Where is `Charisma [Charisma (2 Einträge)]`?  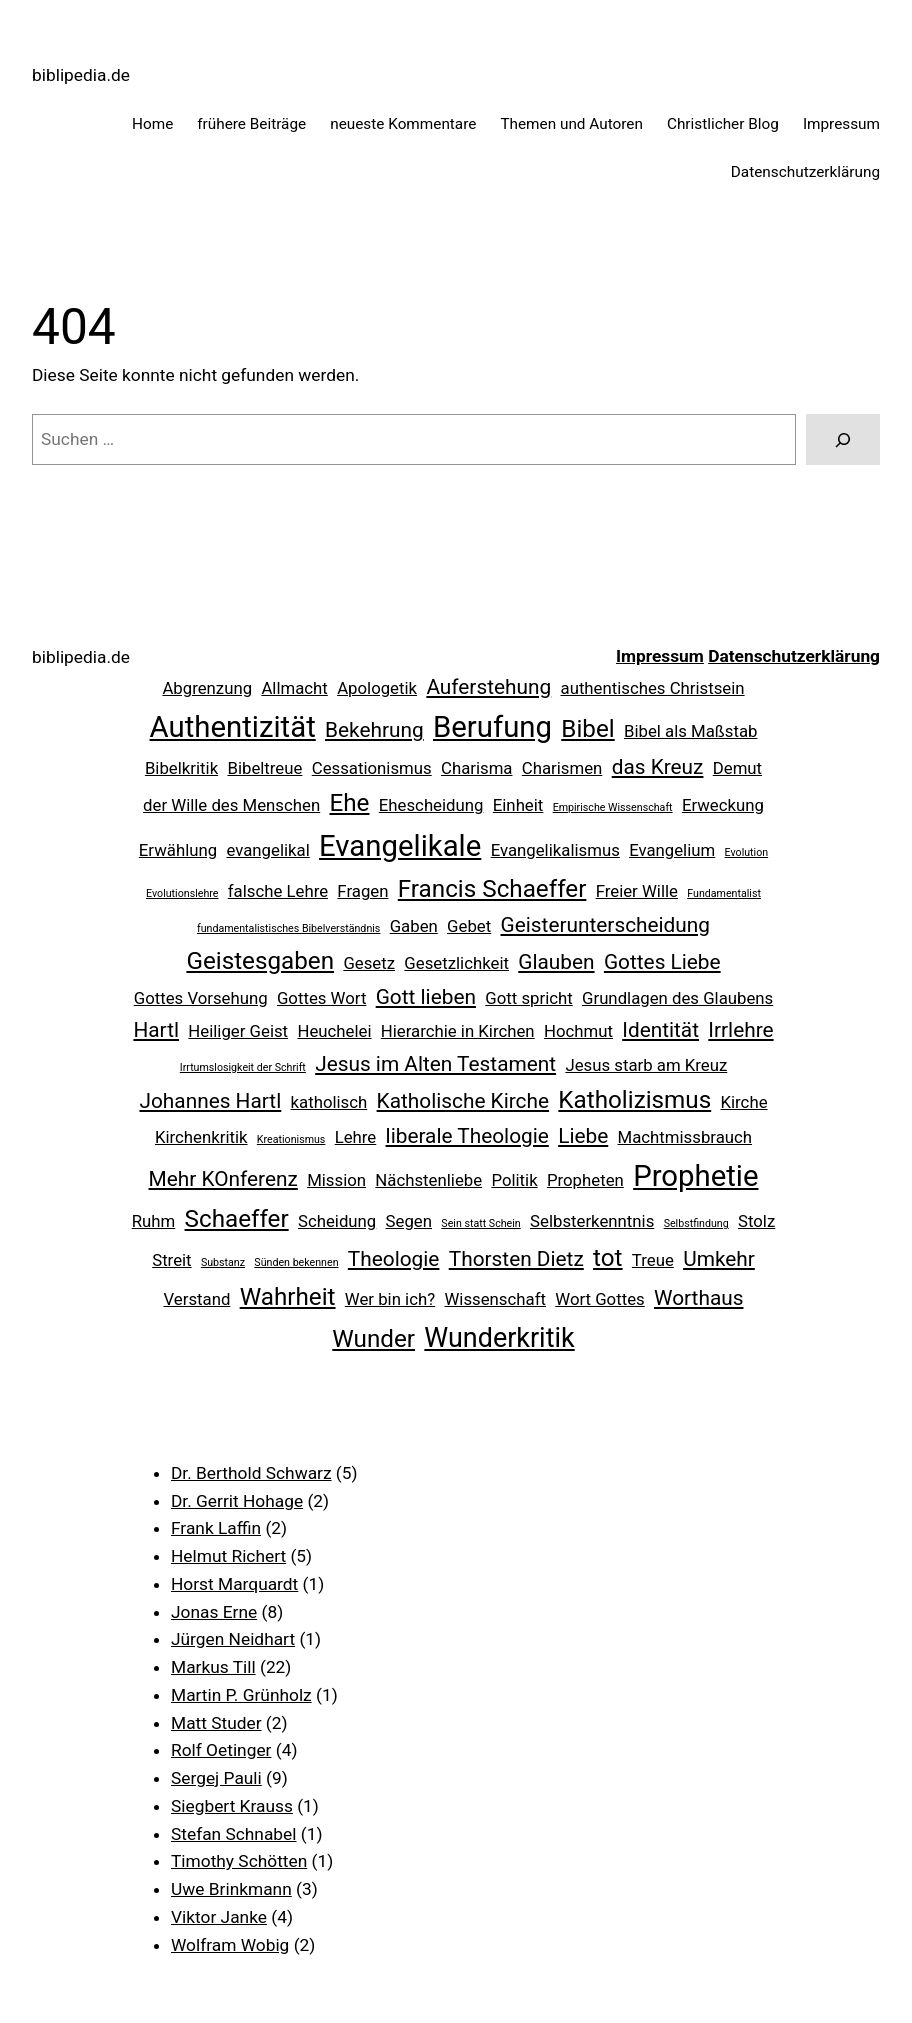
Charisma [Charisma (2 Einträge)] is located at coordinates (477, 768).